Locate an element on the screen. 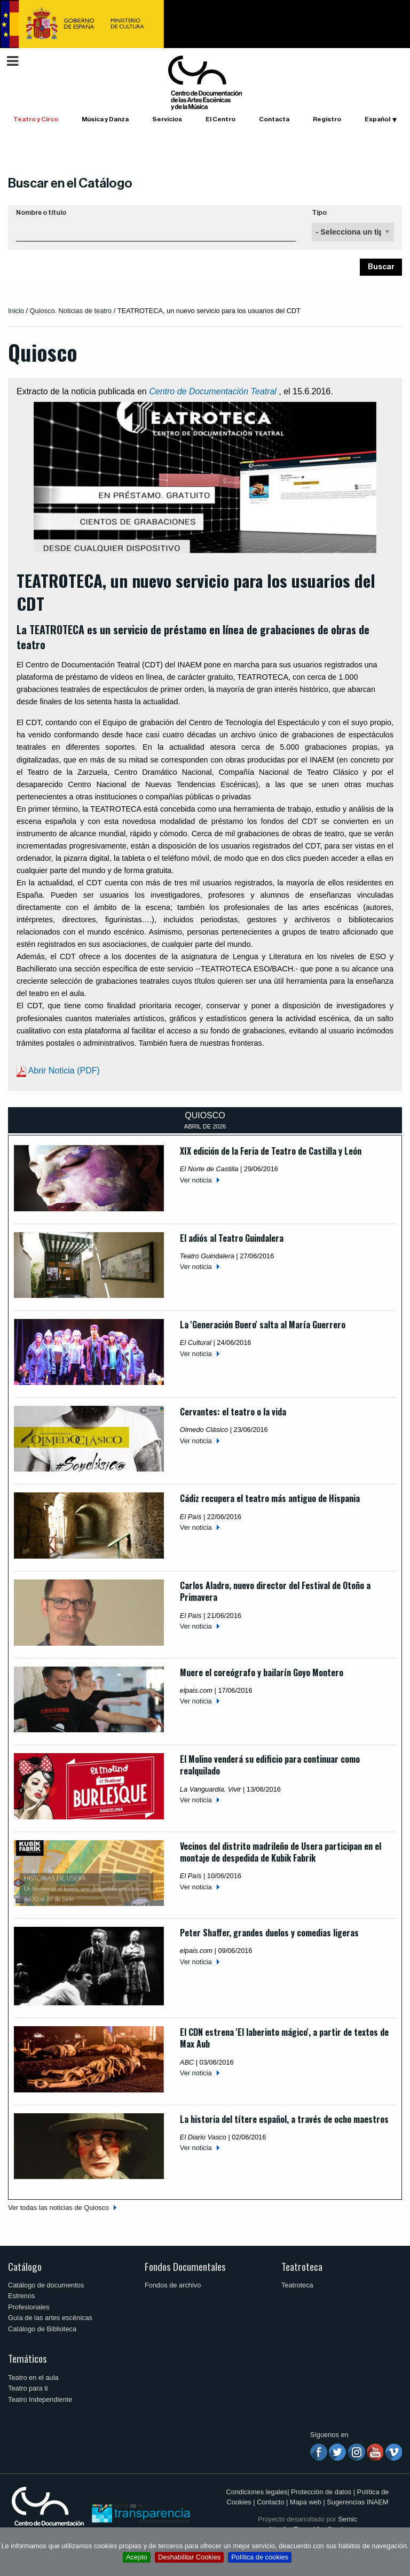 This screenshot has height=2576, width=410. Profesionales is located at coordinates (29, 2307).